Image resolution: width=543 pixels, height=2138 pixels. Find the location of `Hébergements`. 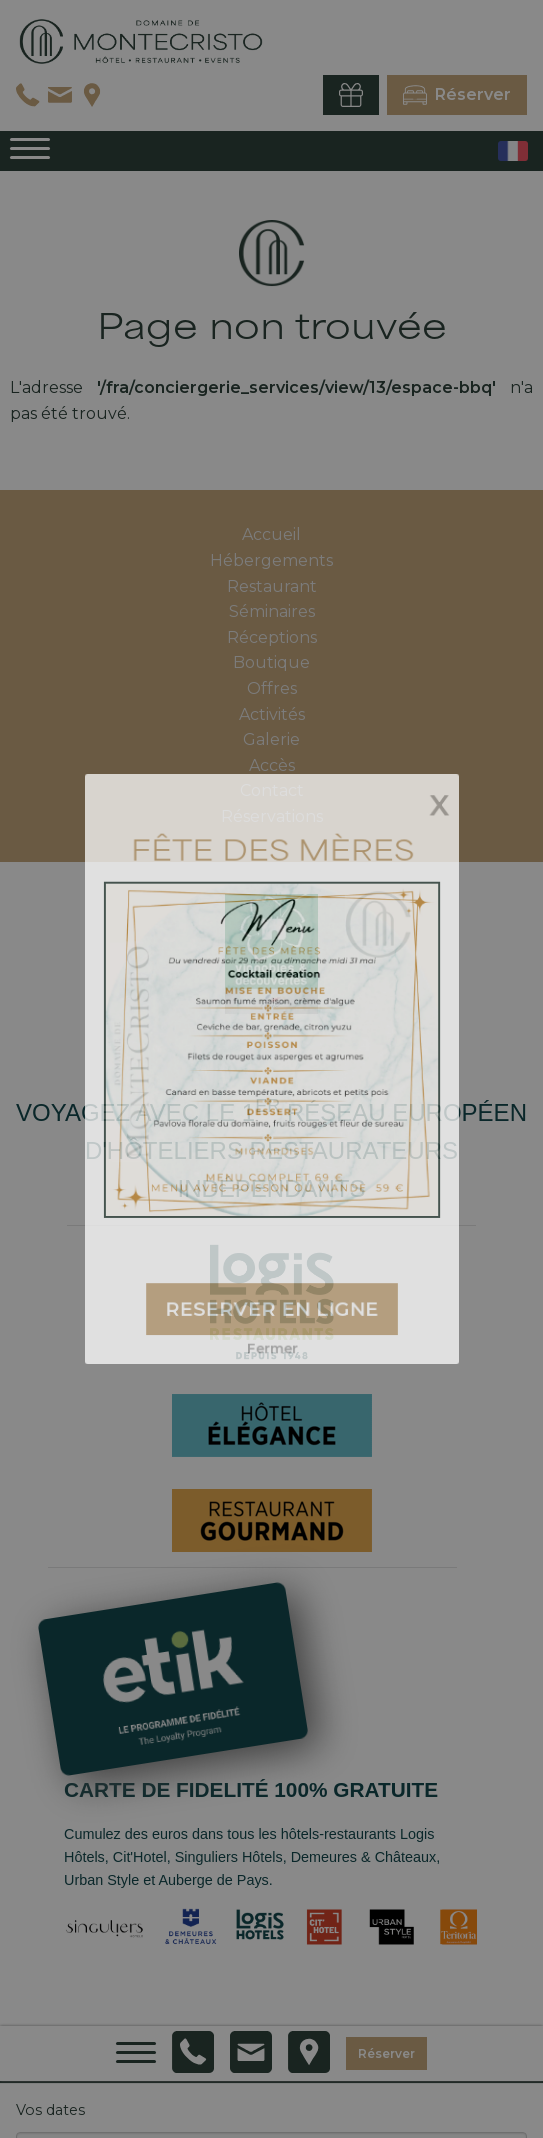

Hébergements is located at coordinates (271, 560).